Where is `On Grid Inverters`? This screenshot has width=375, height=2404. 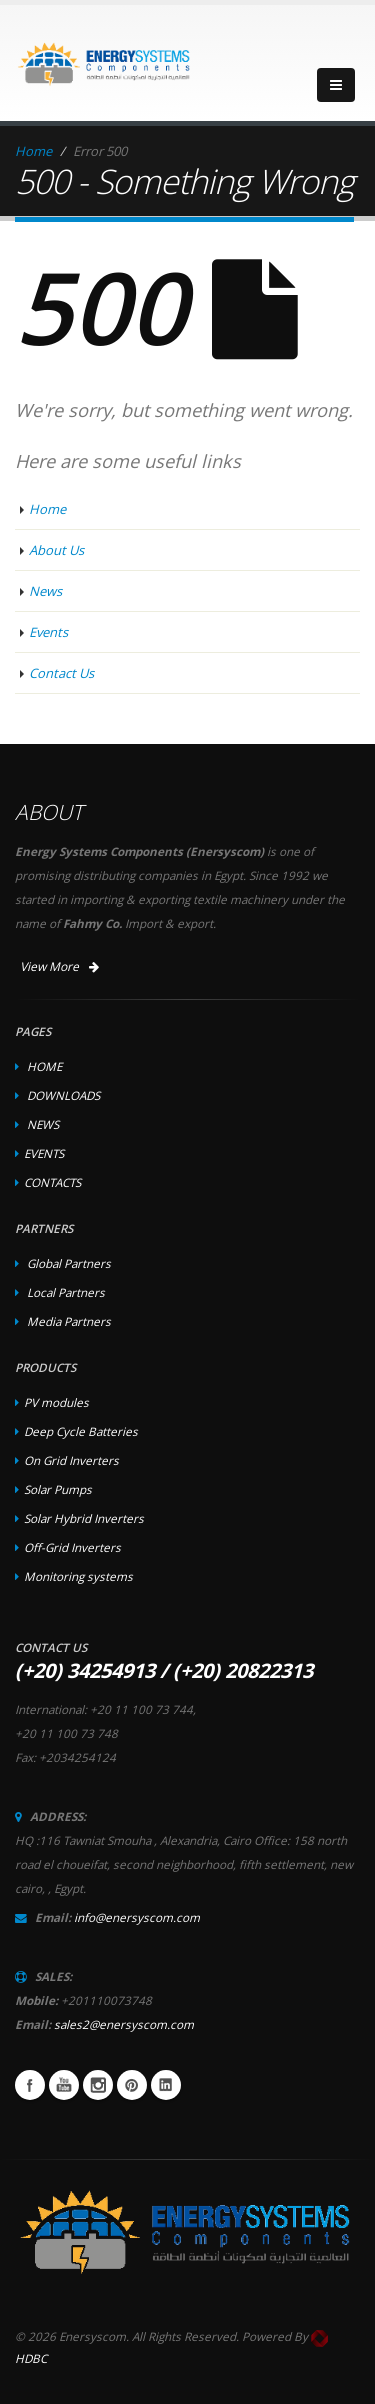
On Grid Inverters is located at coordinates (71, 1460).